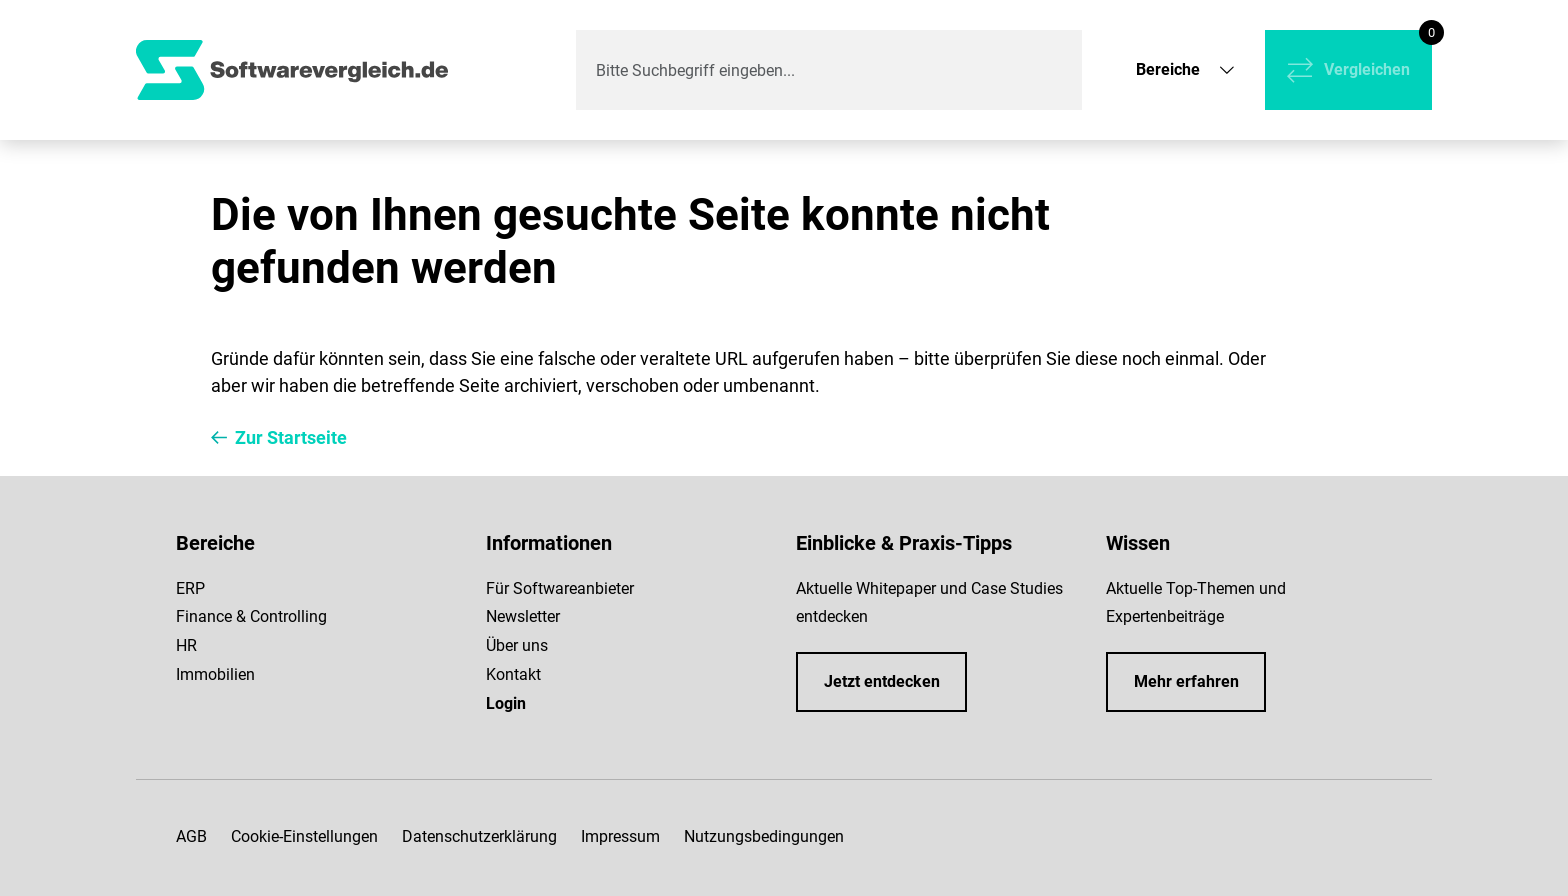  What do you see at coordinates (251, 616) in the screenshot?
I see `Finance & Controlling` at bounding box center [251, 616].